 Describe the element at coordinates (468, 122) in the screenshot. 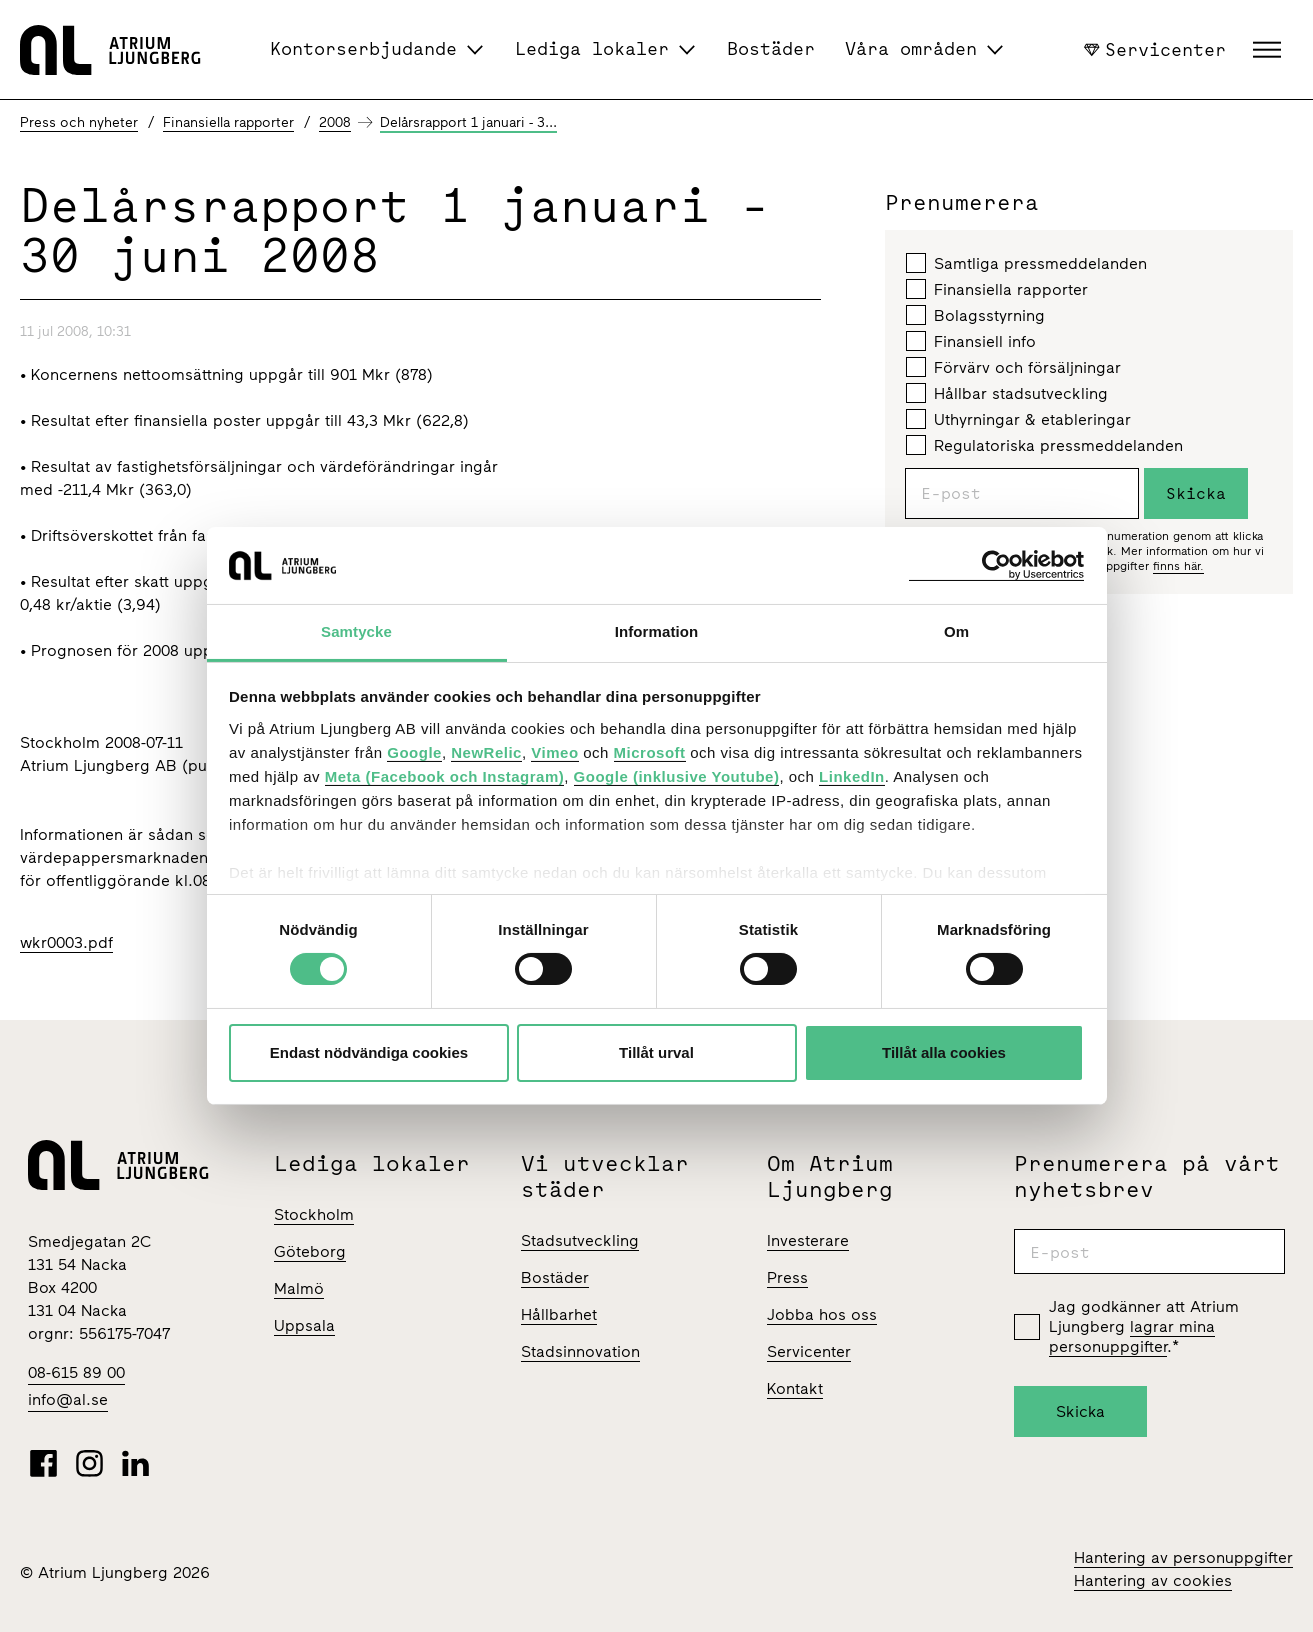

I see `Delårsrapport 1 januari - 3...` at that location.